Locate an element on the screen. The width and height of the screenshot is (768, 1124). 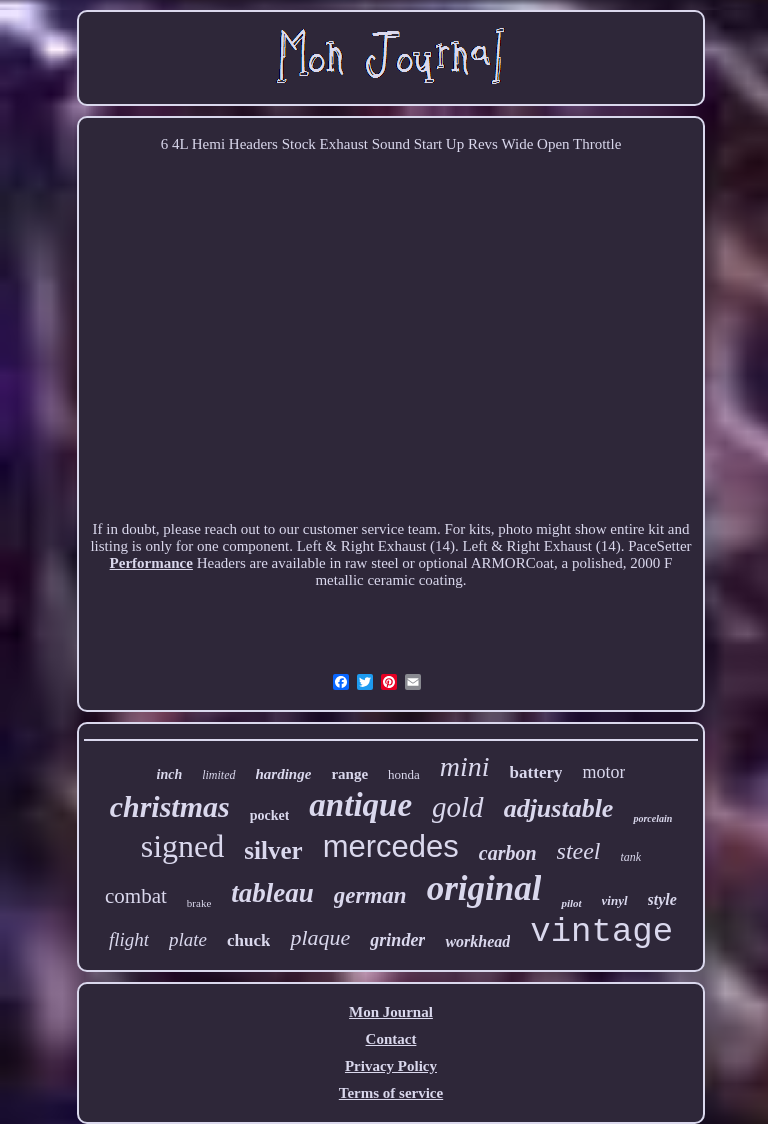
tank is located at coordinates (631, 857).